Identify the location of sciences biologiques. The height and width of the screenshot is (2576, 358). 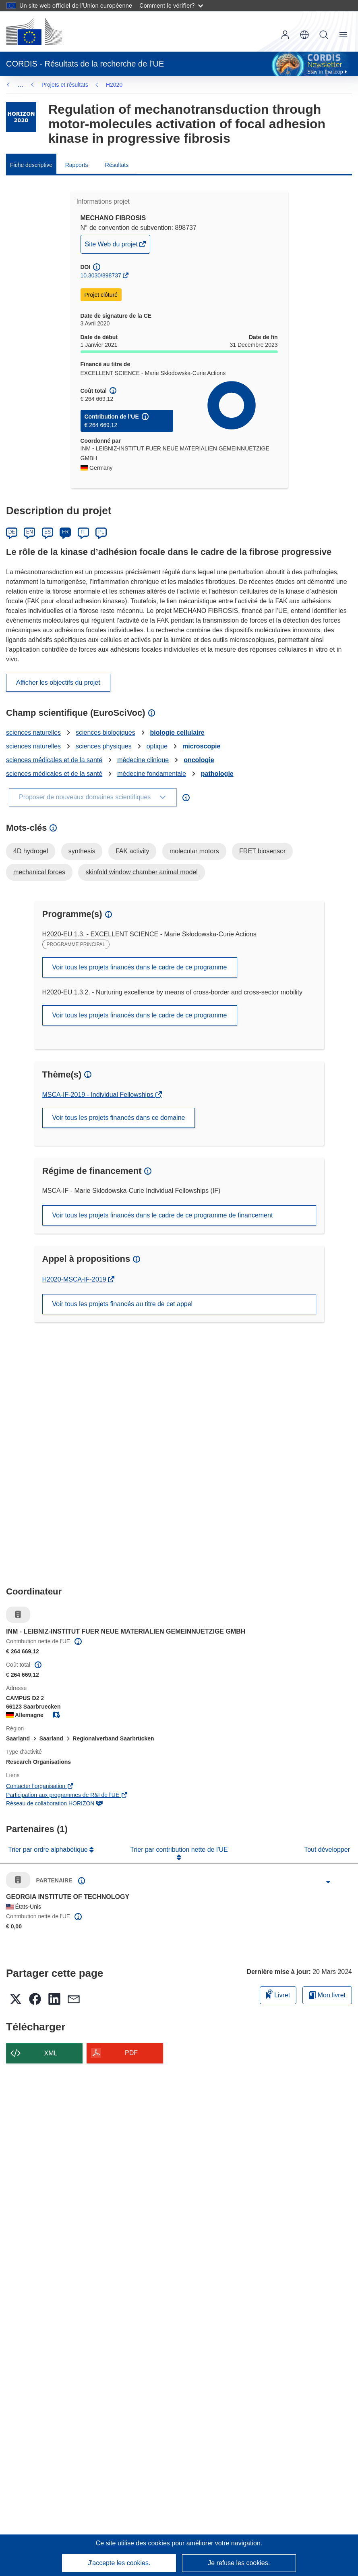
(105, 732).